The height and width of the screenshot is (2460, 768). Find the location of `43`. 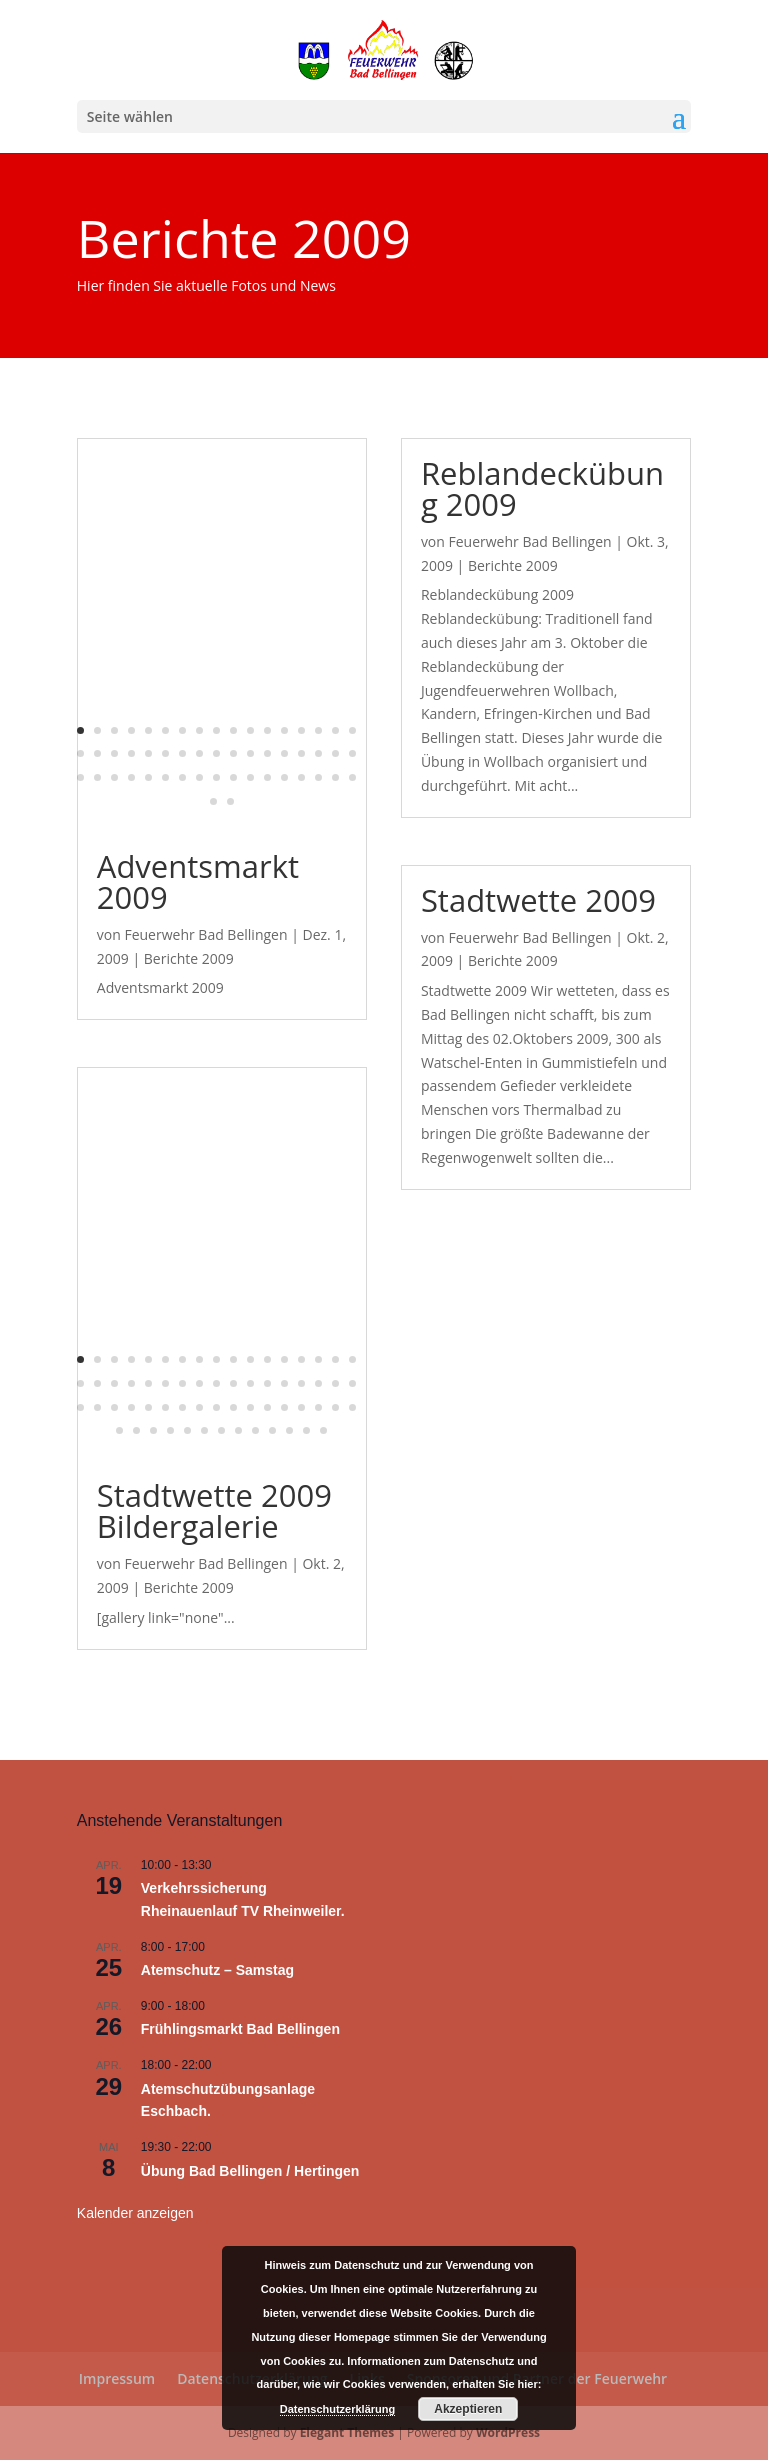

43 is located at coordinates (216, 777).